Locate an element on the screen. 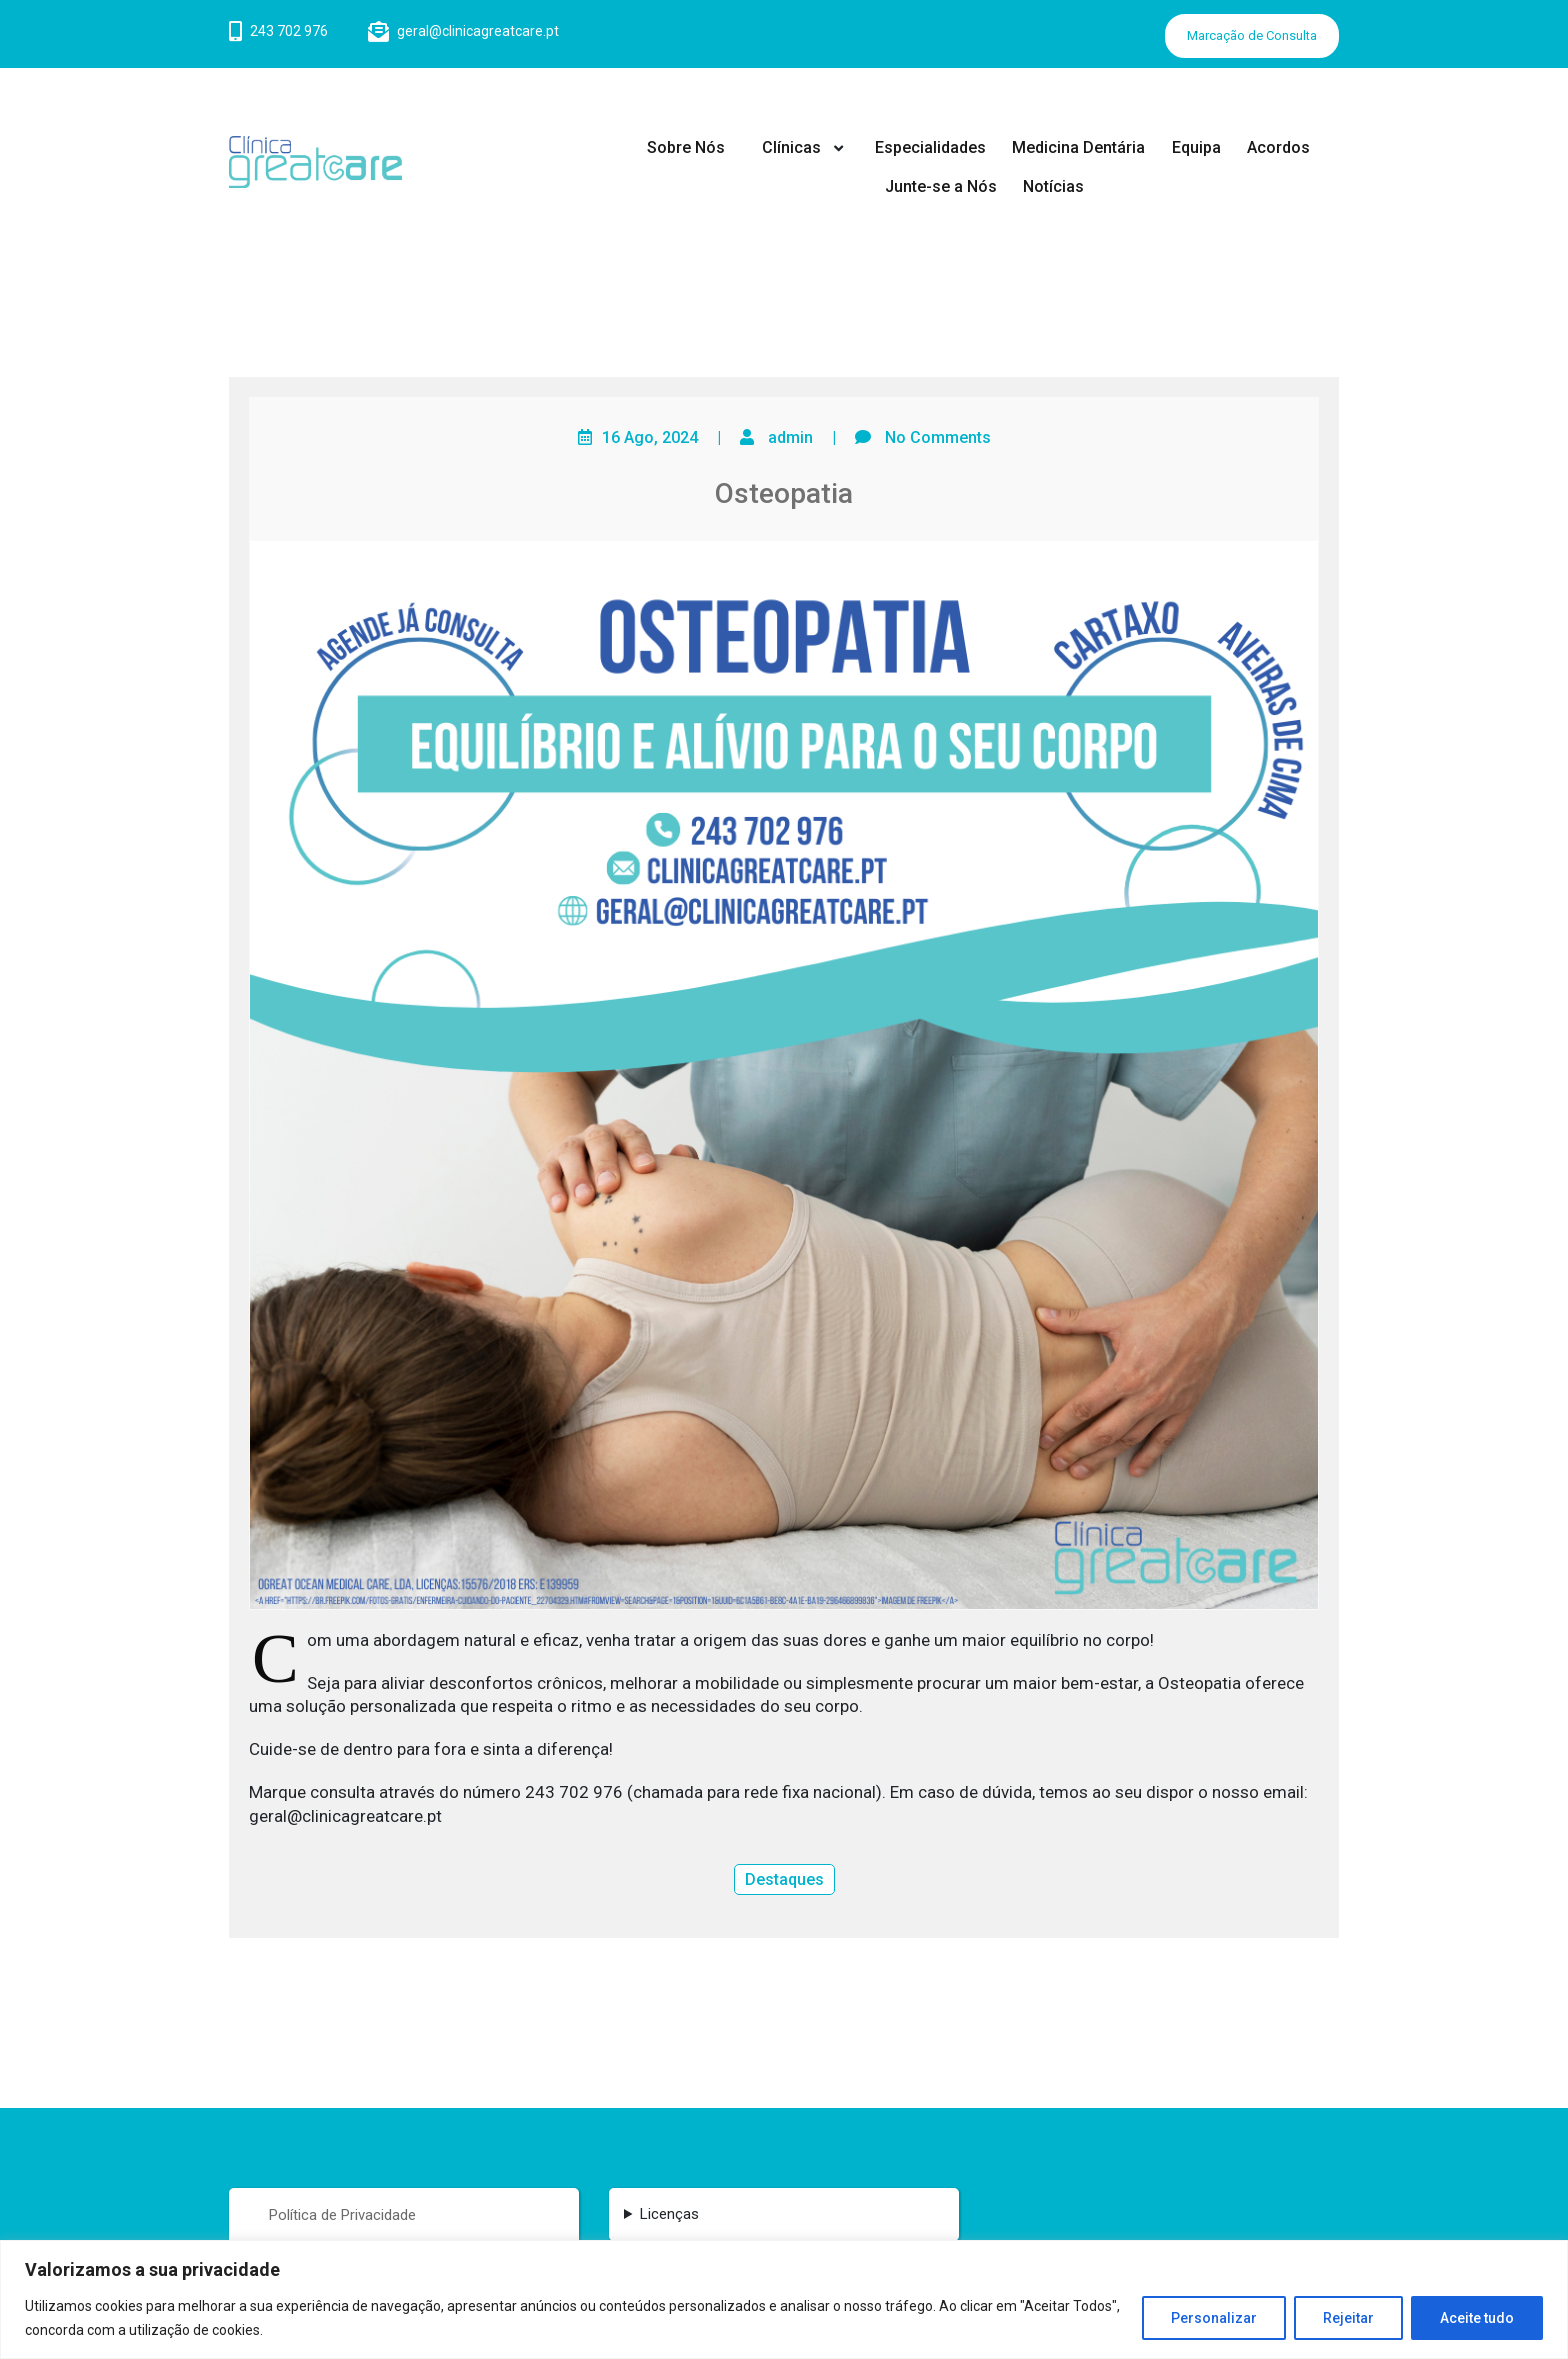 The image size is (1568, 2359). [region] is located at coordinates (784, 2299).